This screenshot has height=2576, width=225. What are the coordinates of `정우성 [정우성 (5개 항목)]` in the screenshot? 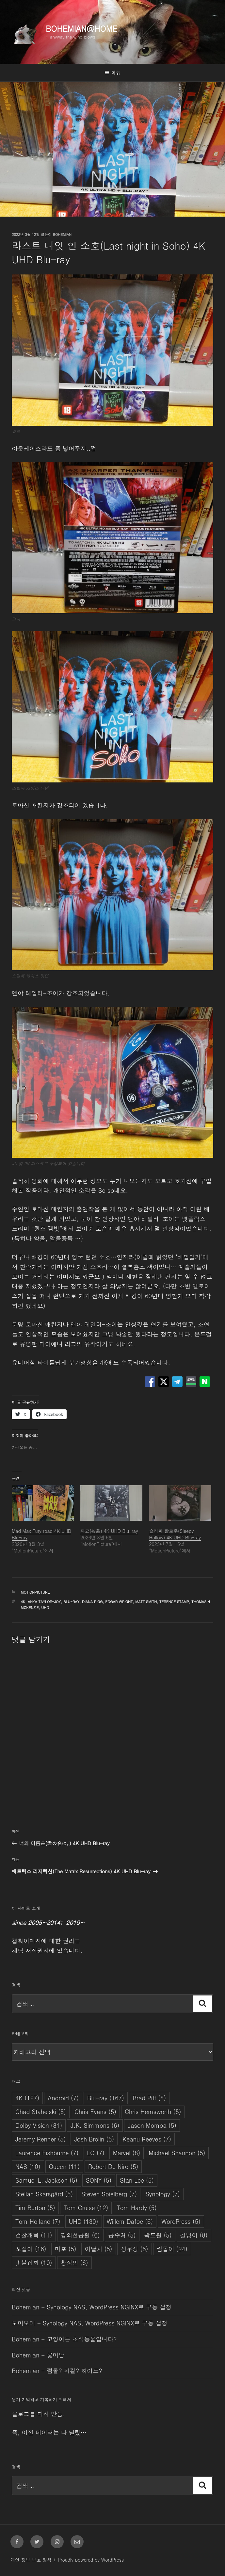 It's located at (134, 2249).